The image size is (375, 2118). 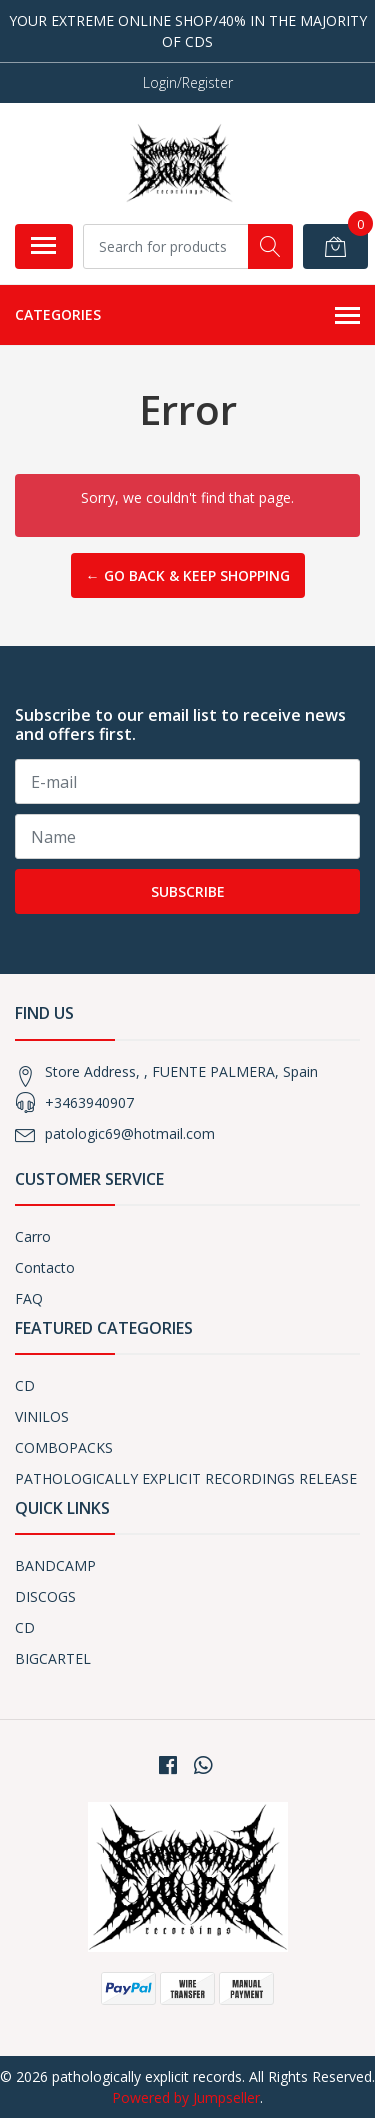 I want to click on DISCOGS, so click(x=45, y=1596).